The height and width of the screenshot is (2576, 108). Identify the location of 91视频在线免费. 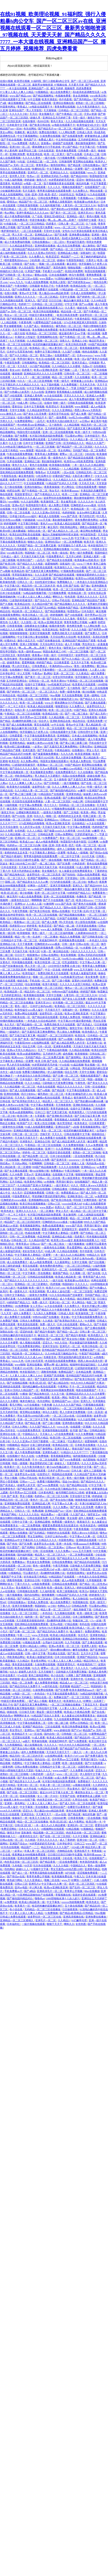
(31, 1642).